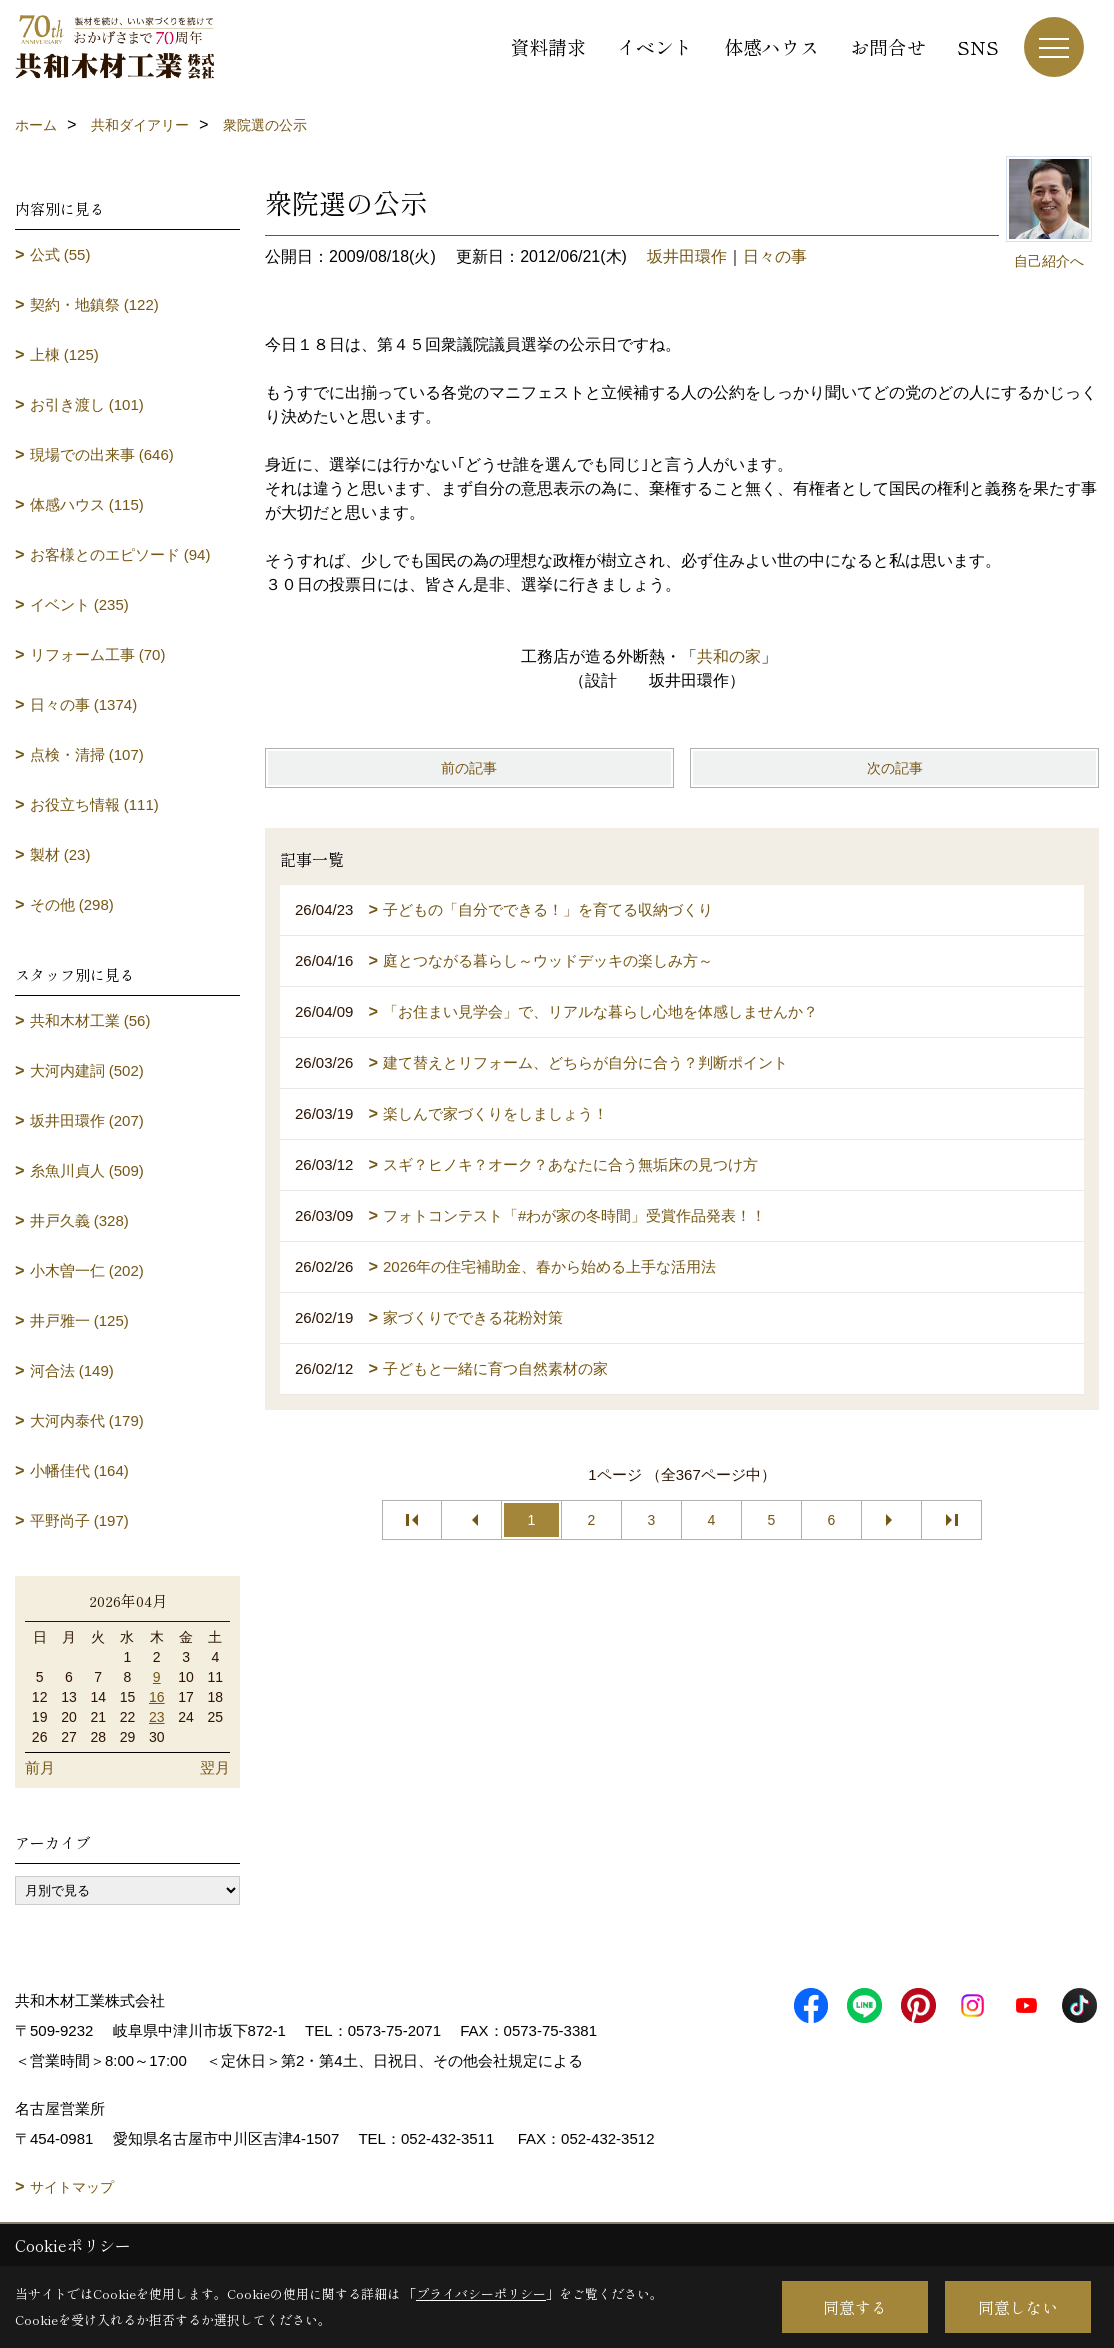  What do you see at coordinates (79, 1470) in the screenshot?
I see `小幡佳代 (164)` at bounding box center [79, 1470].